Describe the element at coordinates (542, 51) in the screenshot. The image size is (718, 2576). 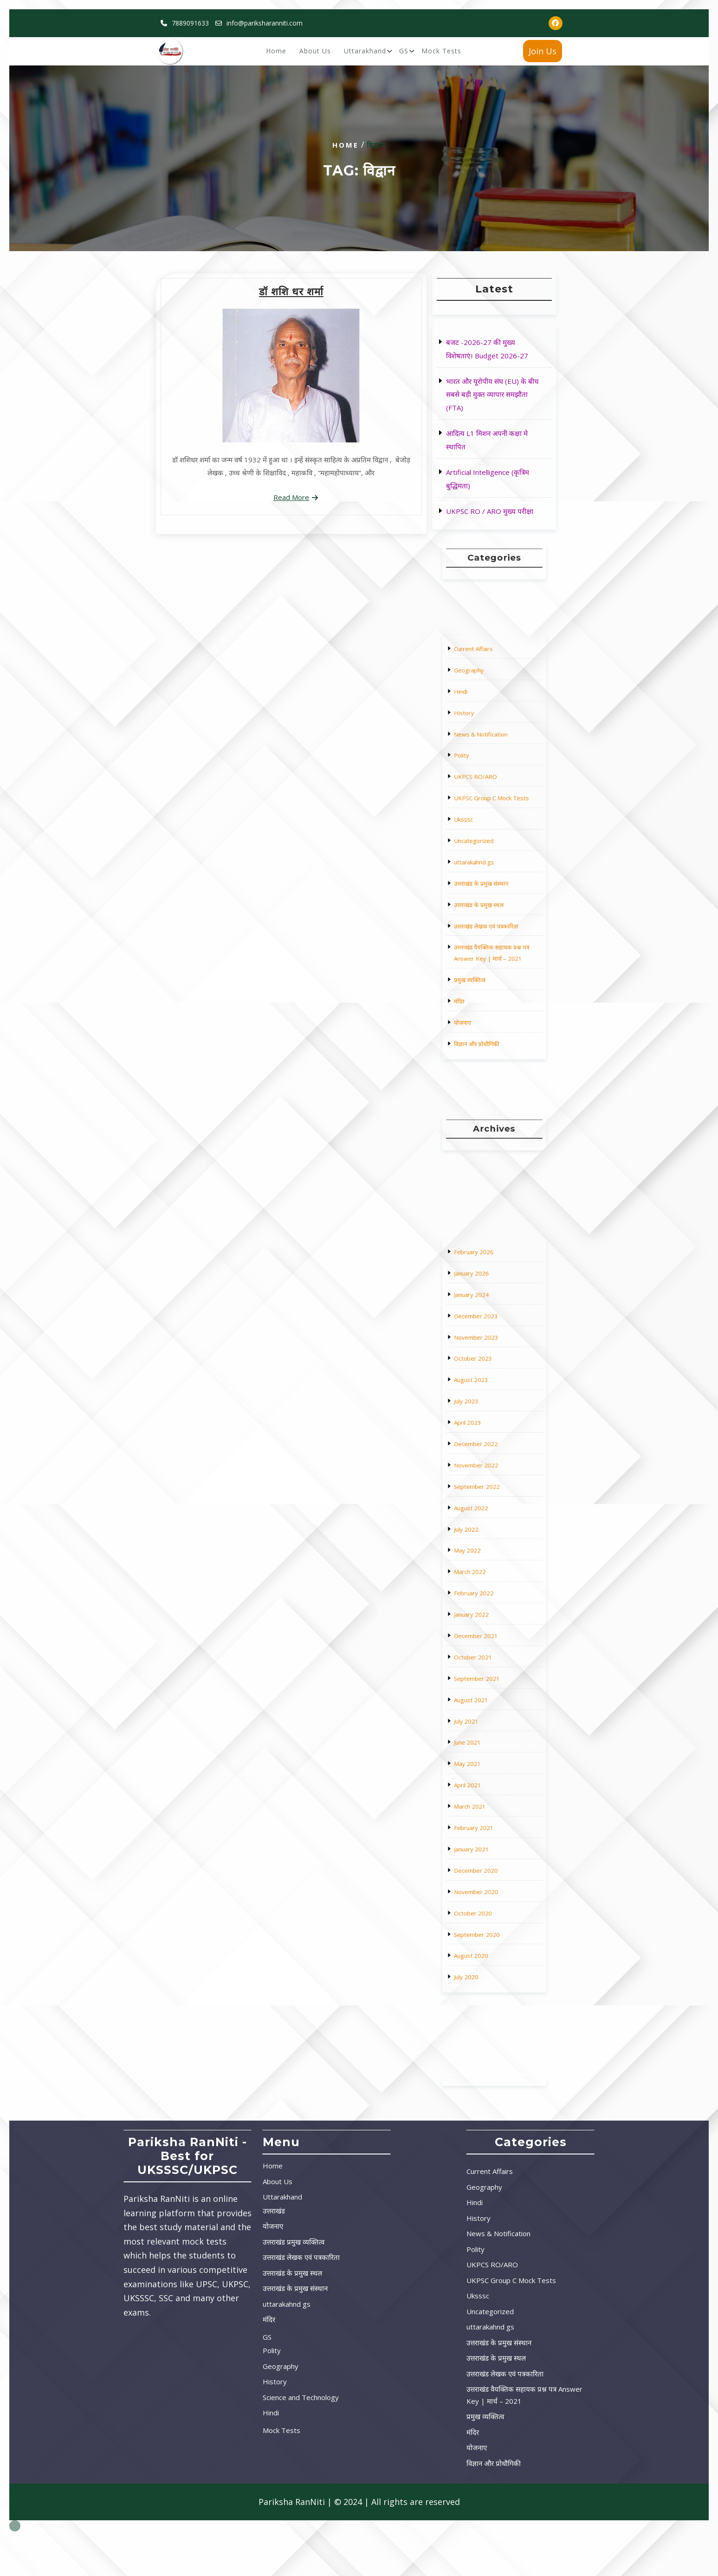
I see `Join Us` at that location.